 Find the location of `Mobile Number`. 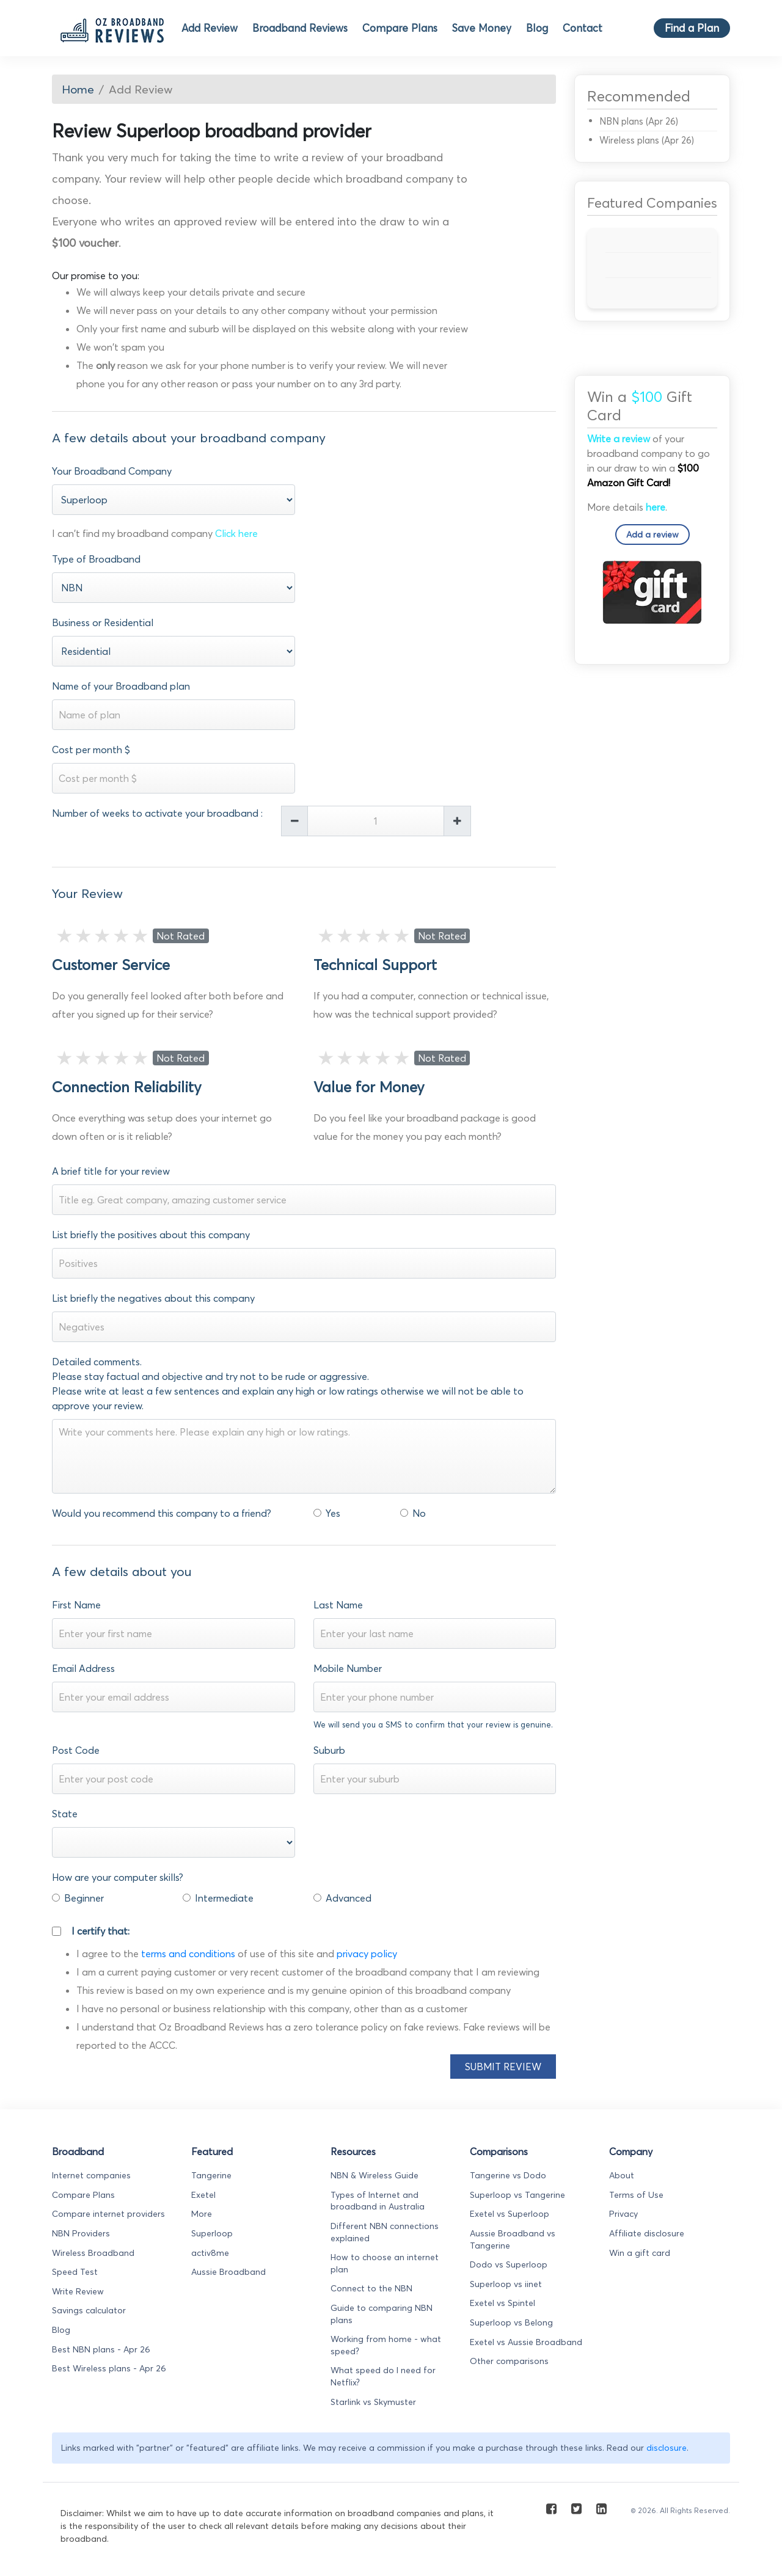

Mobile Number is located at coordinates (347, 1668).